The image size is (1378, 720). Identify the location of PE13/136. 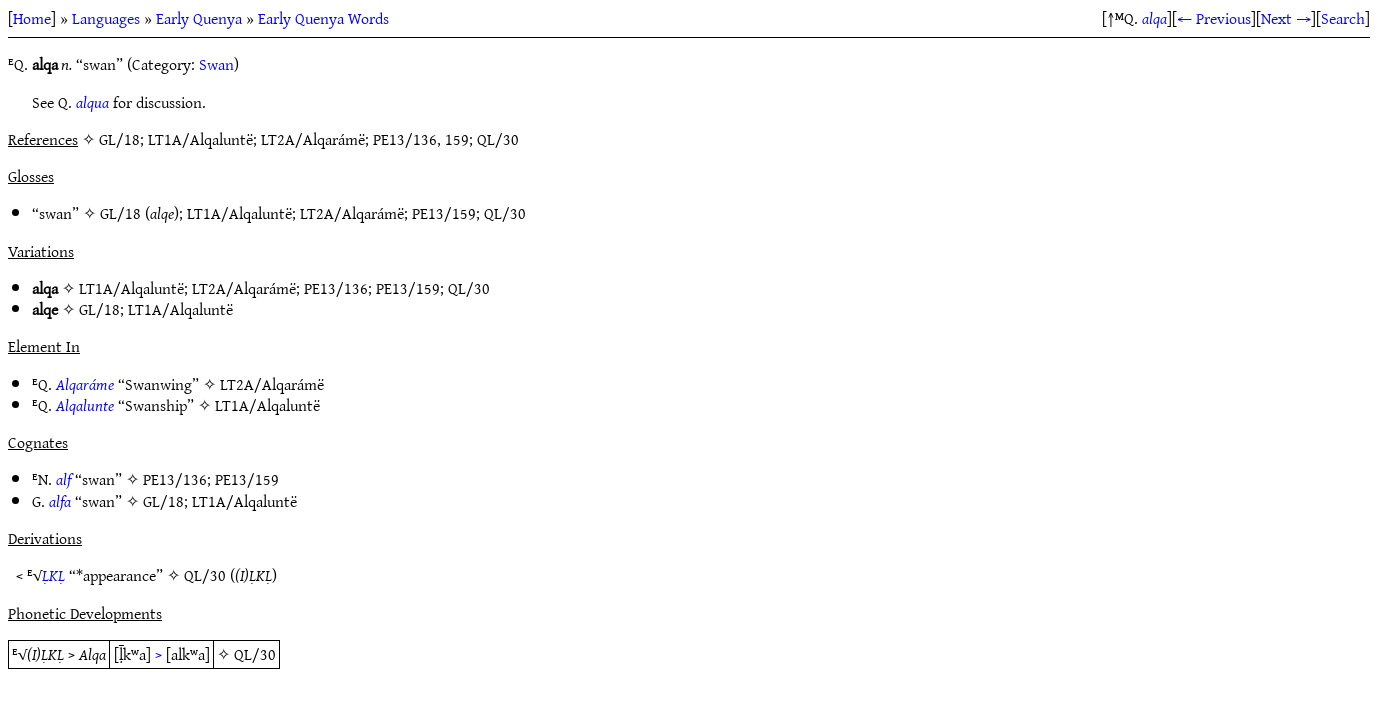
(336, 288).